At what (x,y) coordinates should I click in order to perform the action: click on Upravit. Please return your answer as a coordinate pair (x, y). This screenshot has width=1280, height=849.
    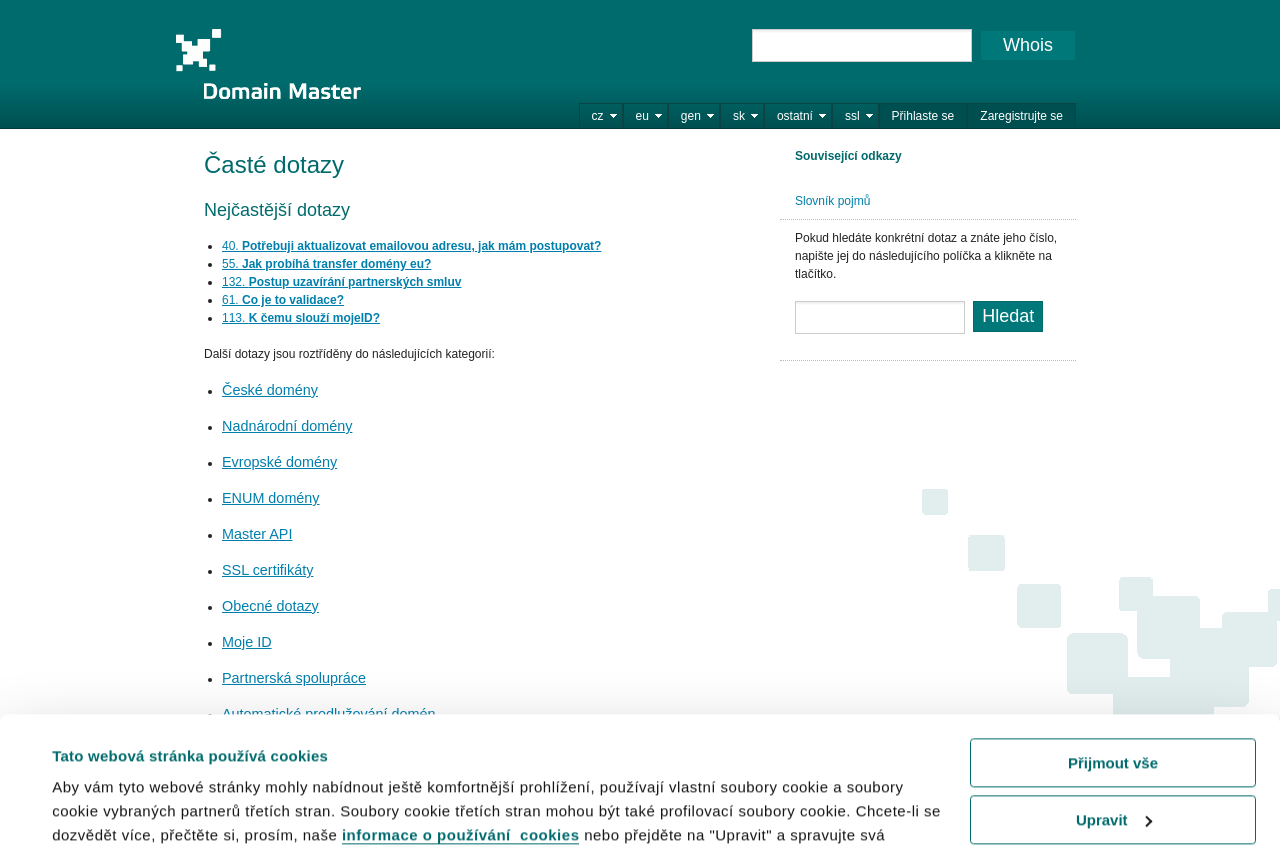
    Looking at the image, I should click on (1114, 689).